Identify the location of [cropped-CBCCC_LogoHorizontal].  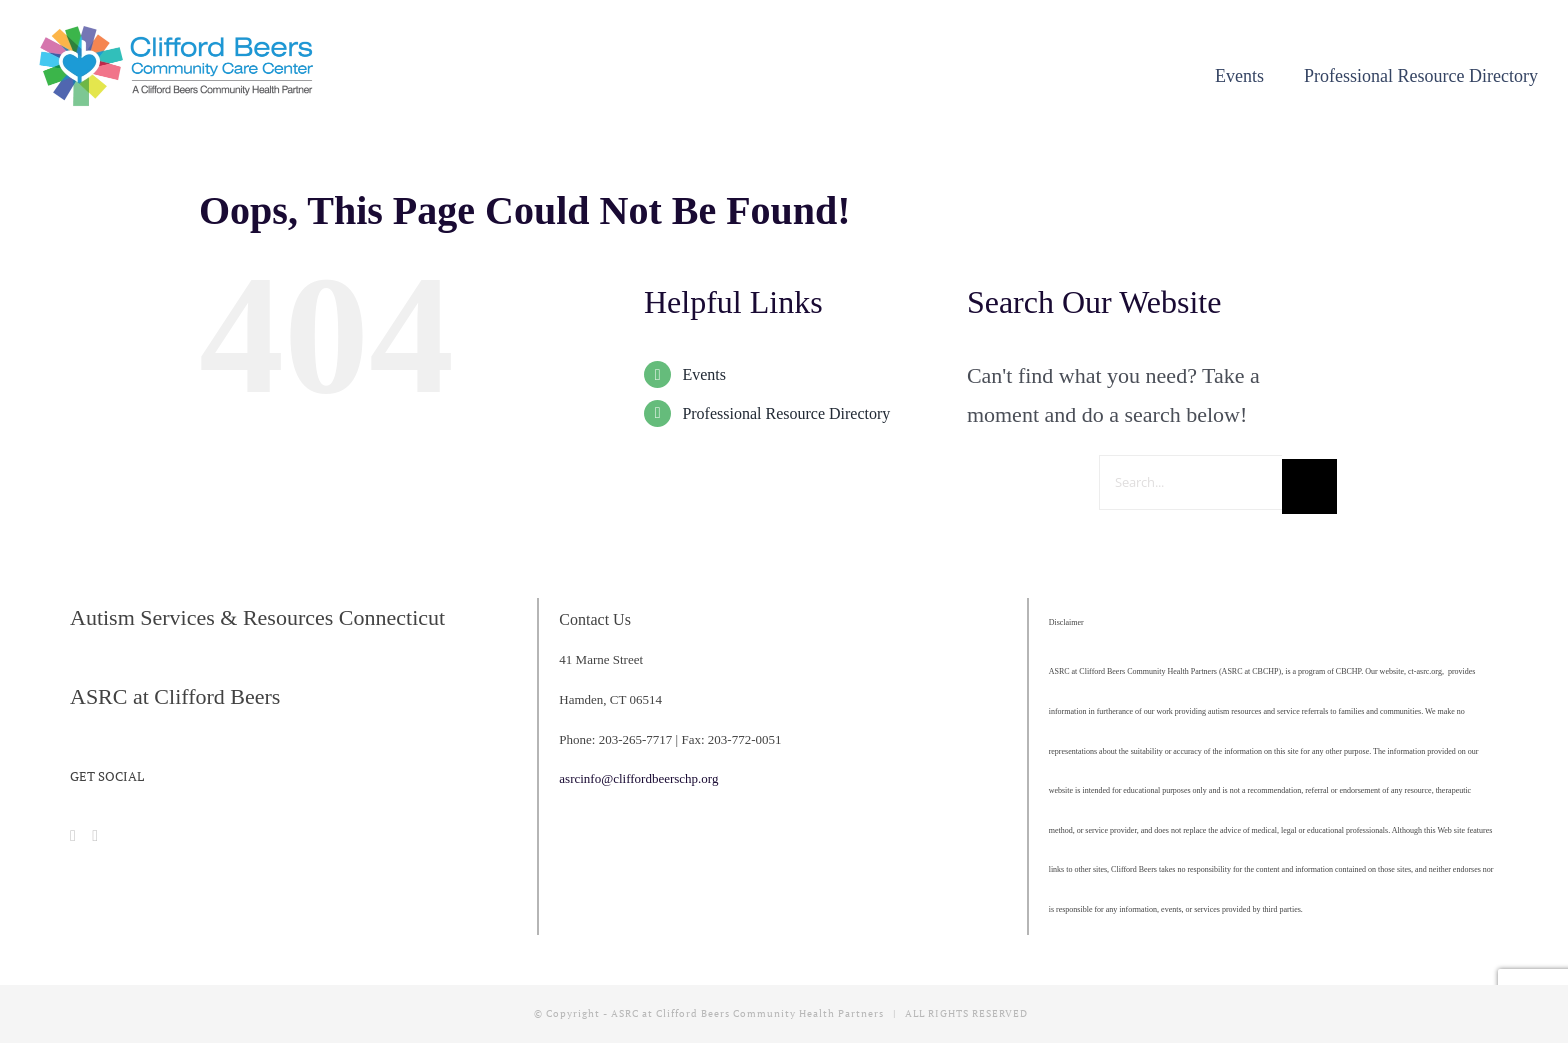
(180, 31).